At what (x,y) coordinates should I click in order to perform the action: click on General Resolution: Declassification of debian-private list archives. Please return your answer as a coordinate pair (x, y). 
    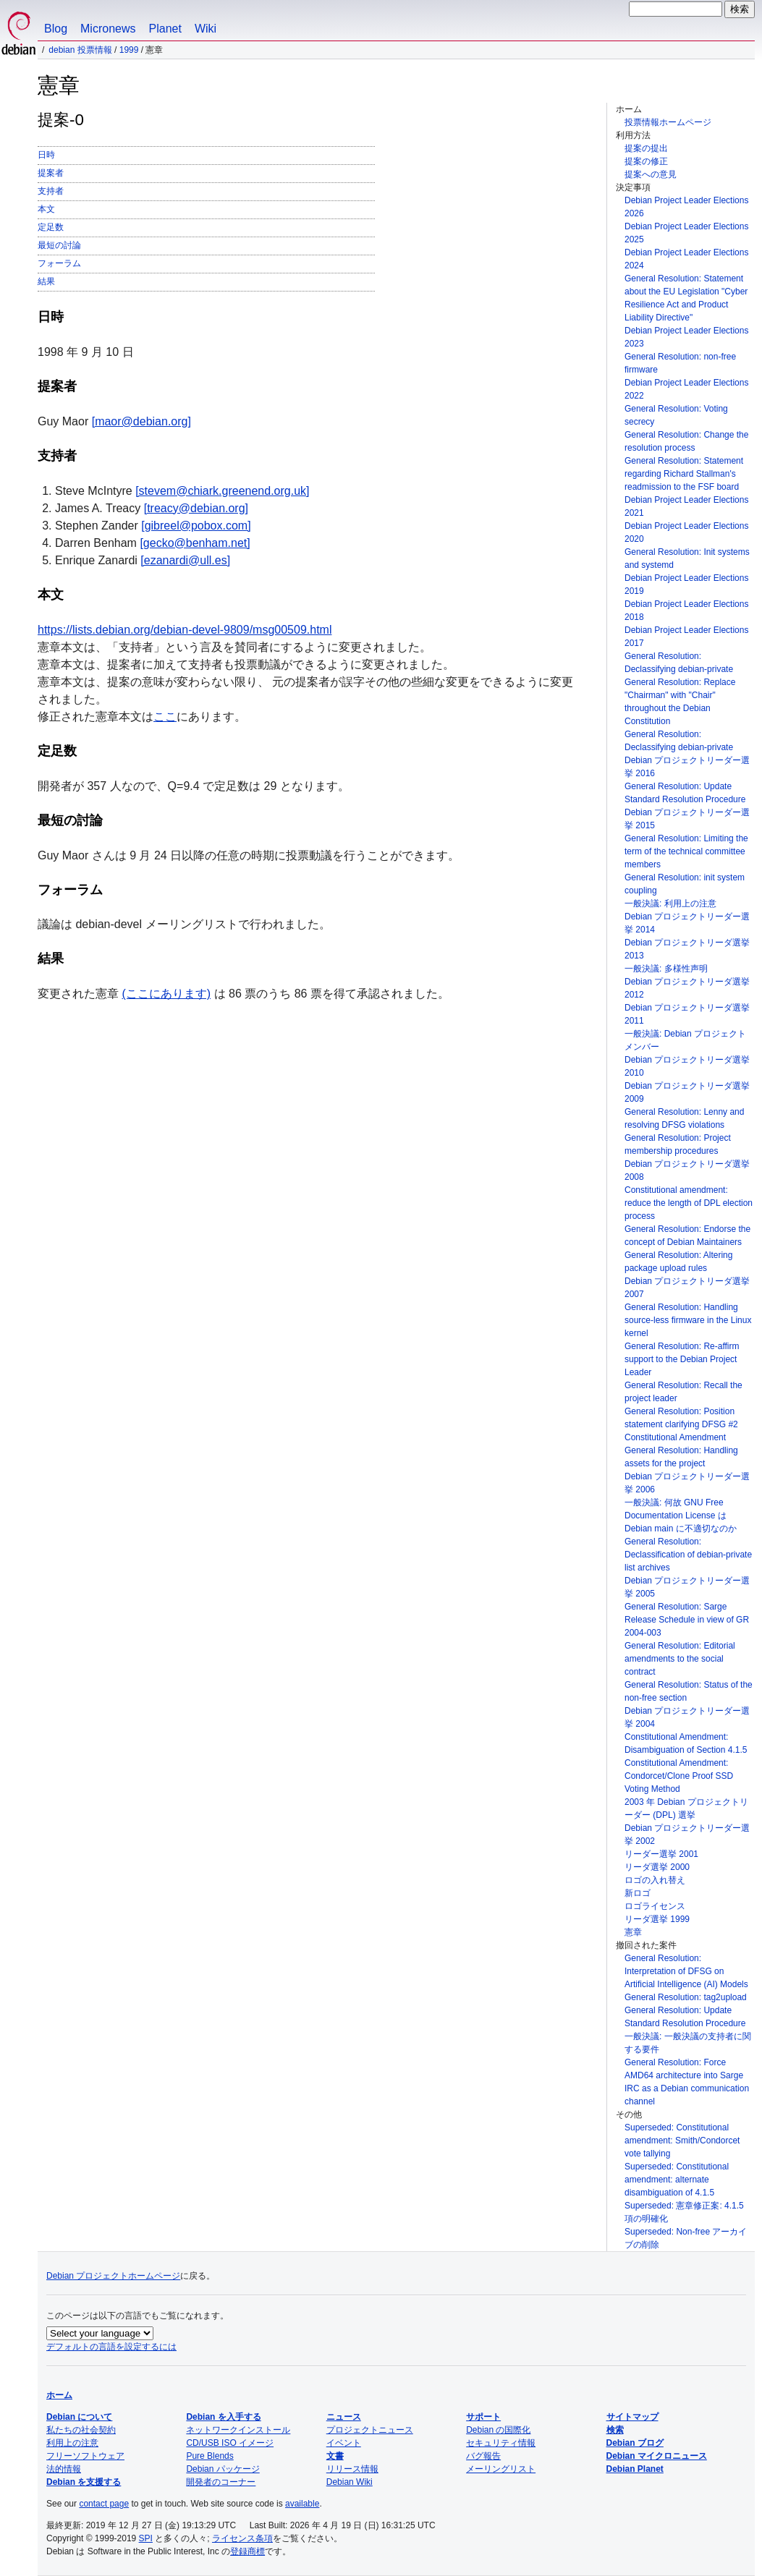
    Looking at the image, I should click on (688, 1554).